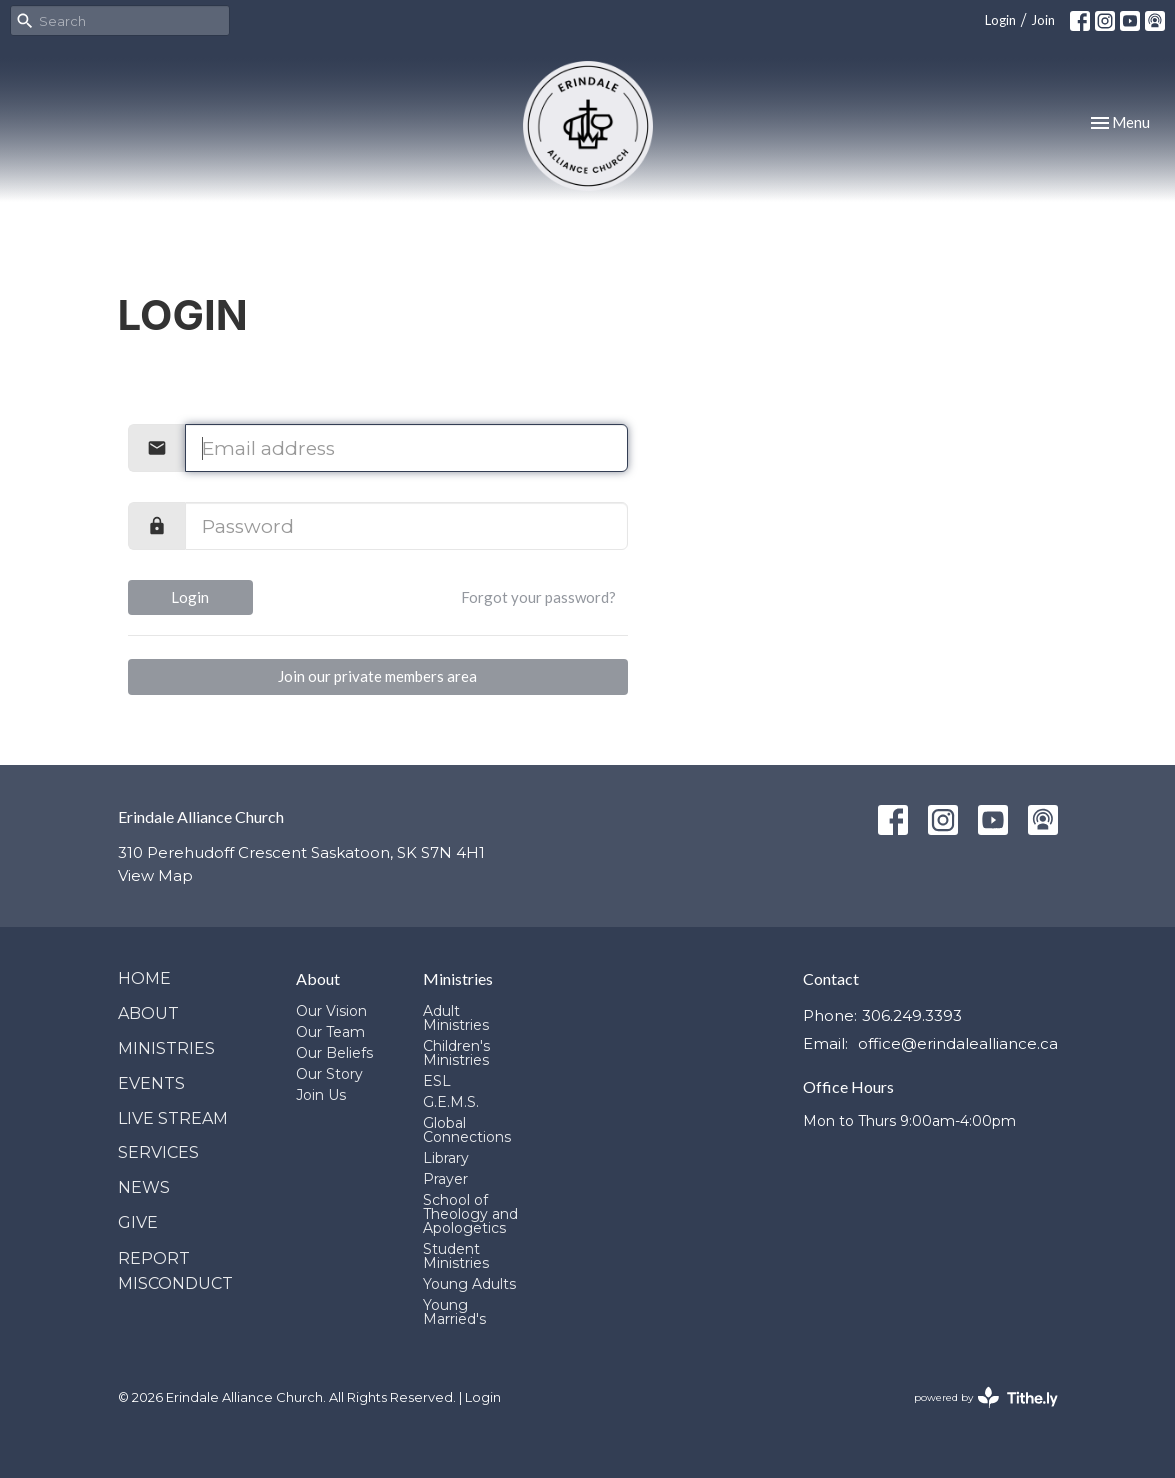 This screenshot has height=1478, width=1175. What do you see at coordinates (151, 1083) in the screenshot?
I see `Events` at bounding box center [151, 1083].